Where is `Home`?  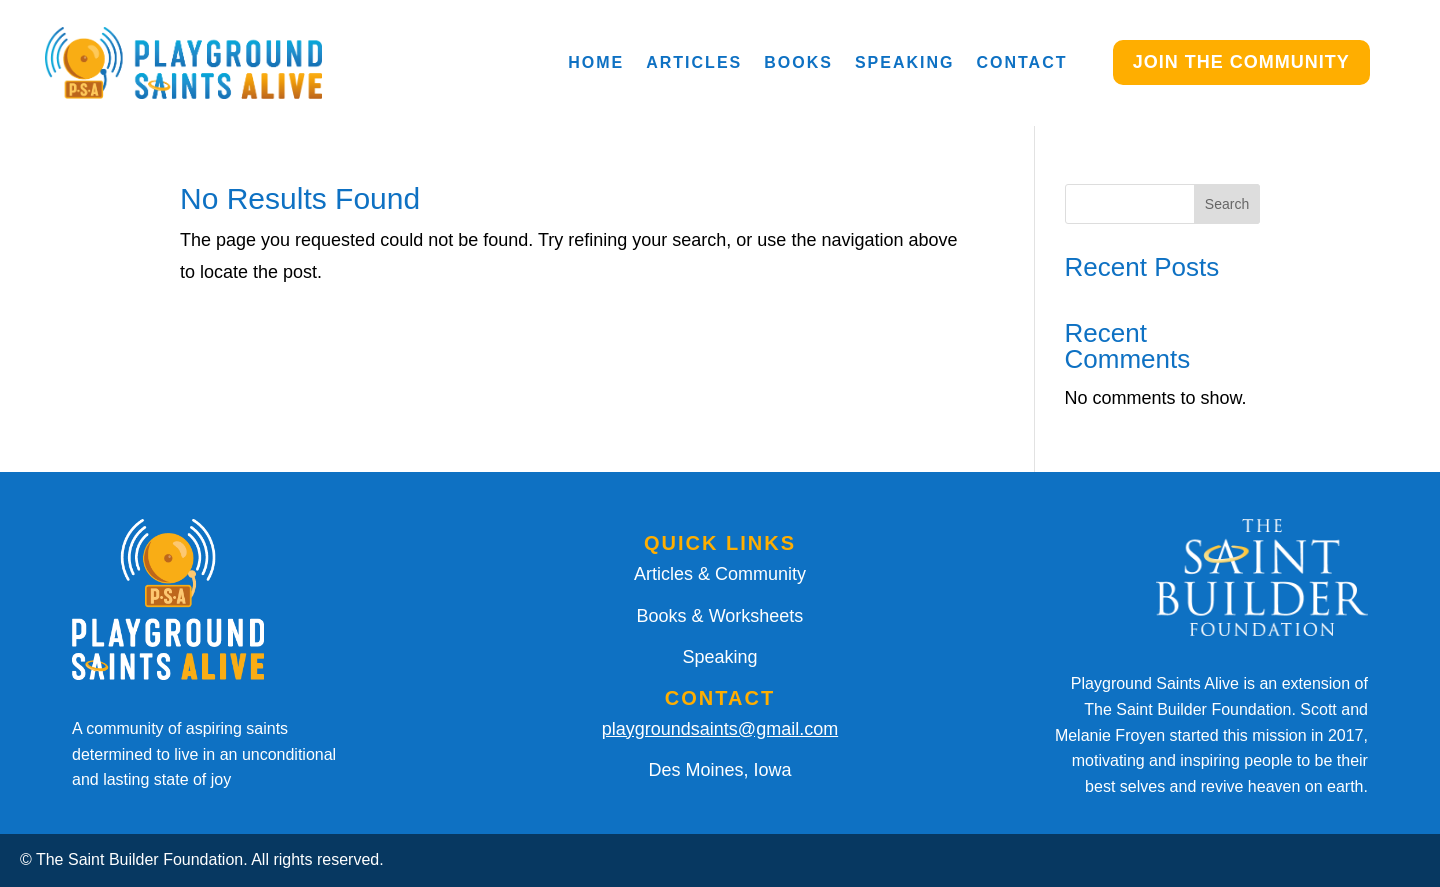 Home is located at coordinates (596, 62).